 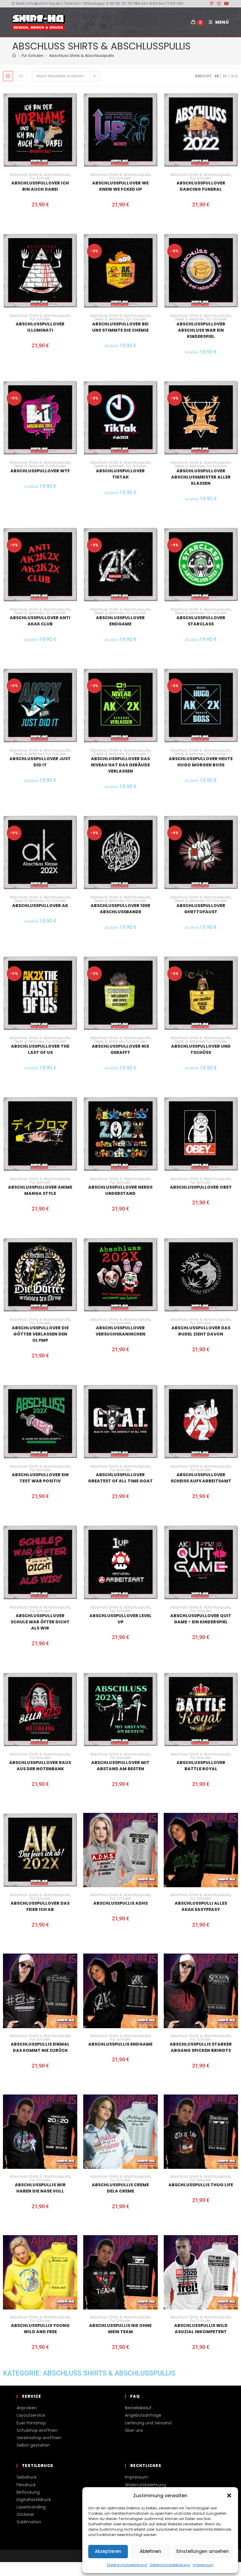 I want to click on Abschlusspullover Mit Abstand am Besten, so click(x=120, y=1766).